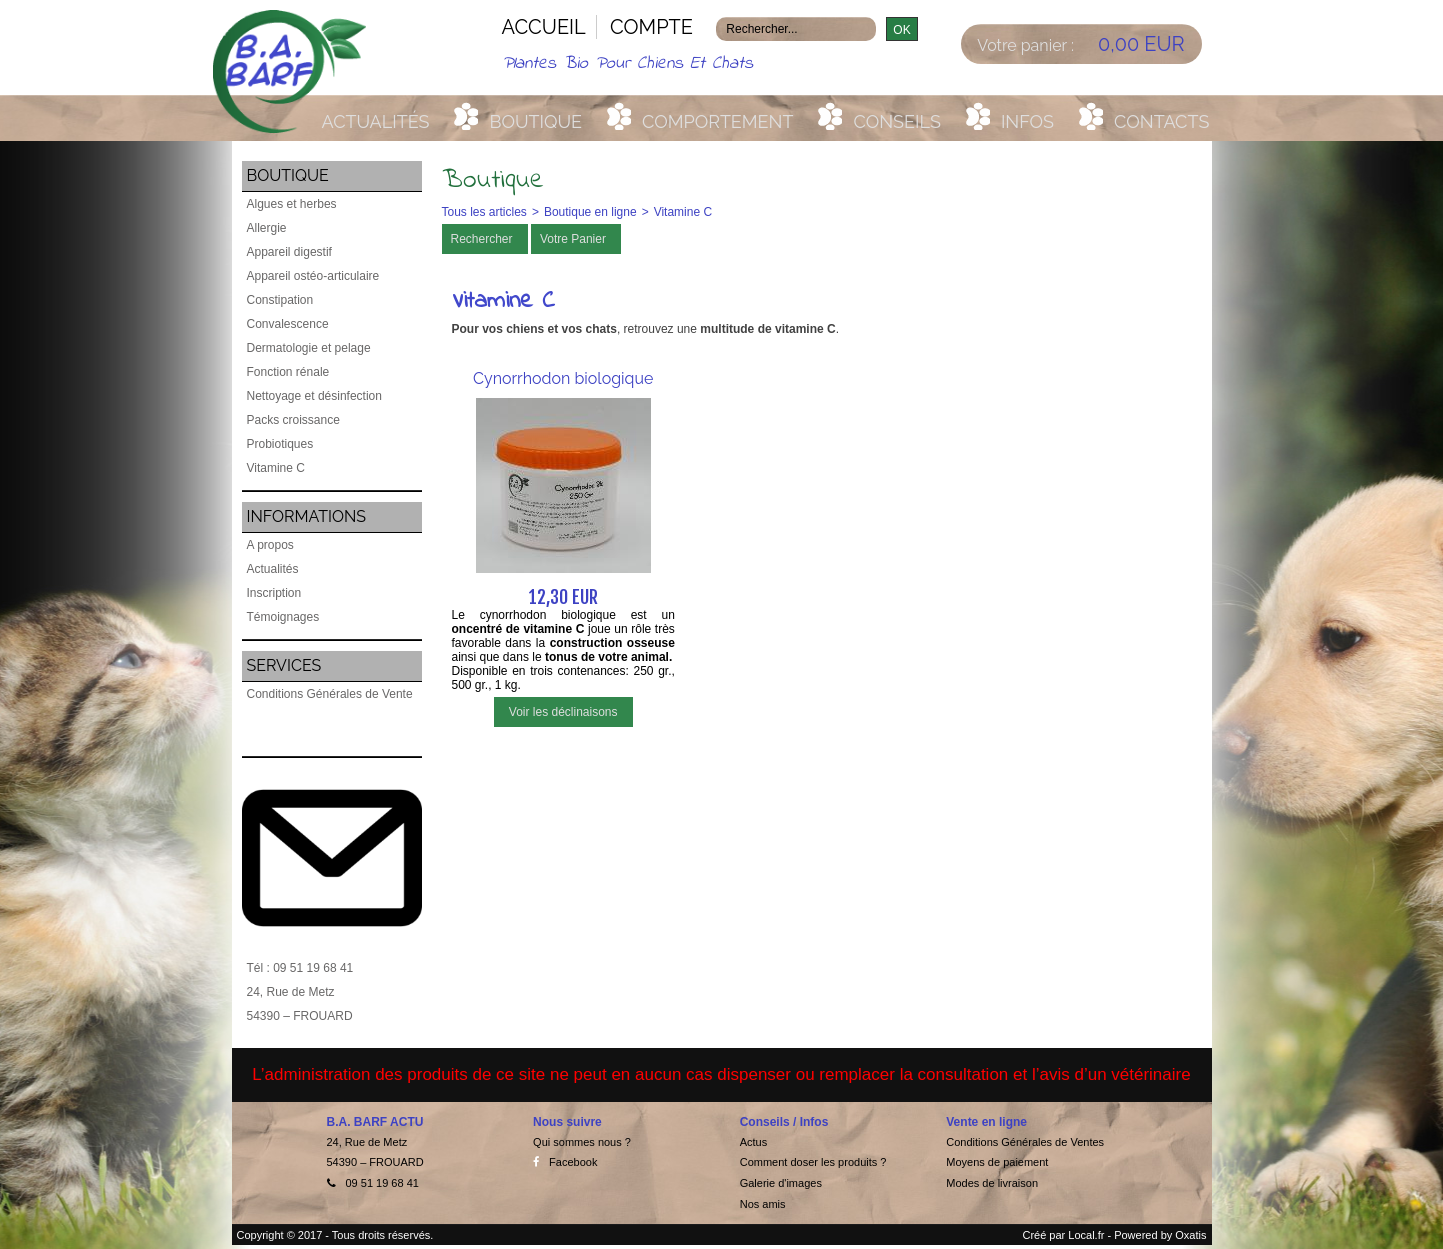 This screenshot has width=1443, height=1249. I want to click on Packs croissance, so click(293, 420).